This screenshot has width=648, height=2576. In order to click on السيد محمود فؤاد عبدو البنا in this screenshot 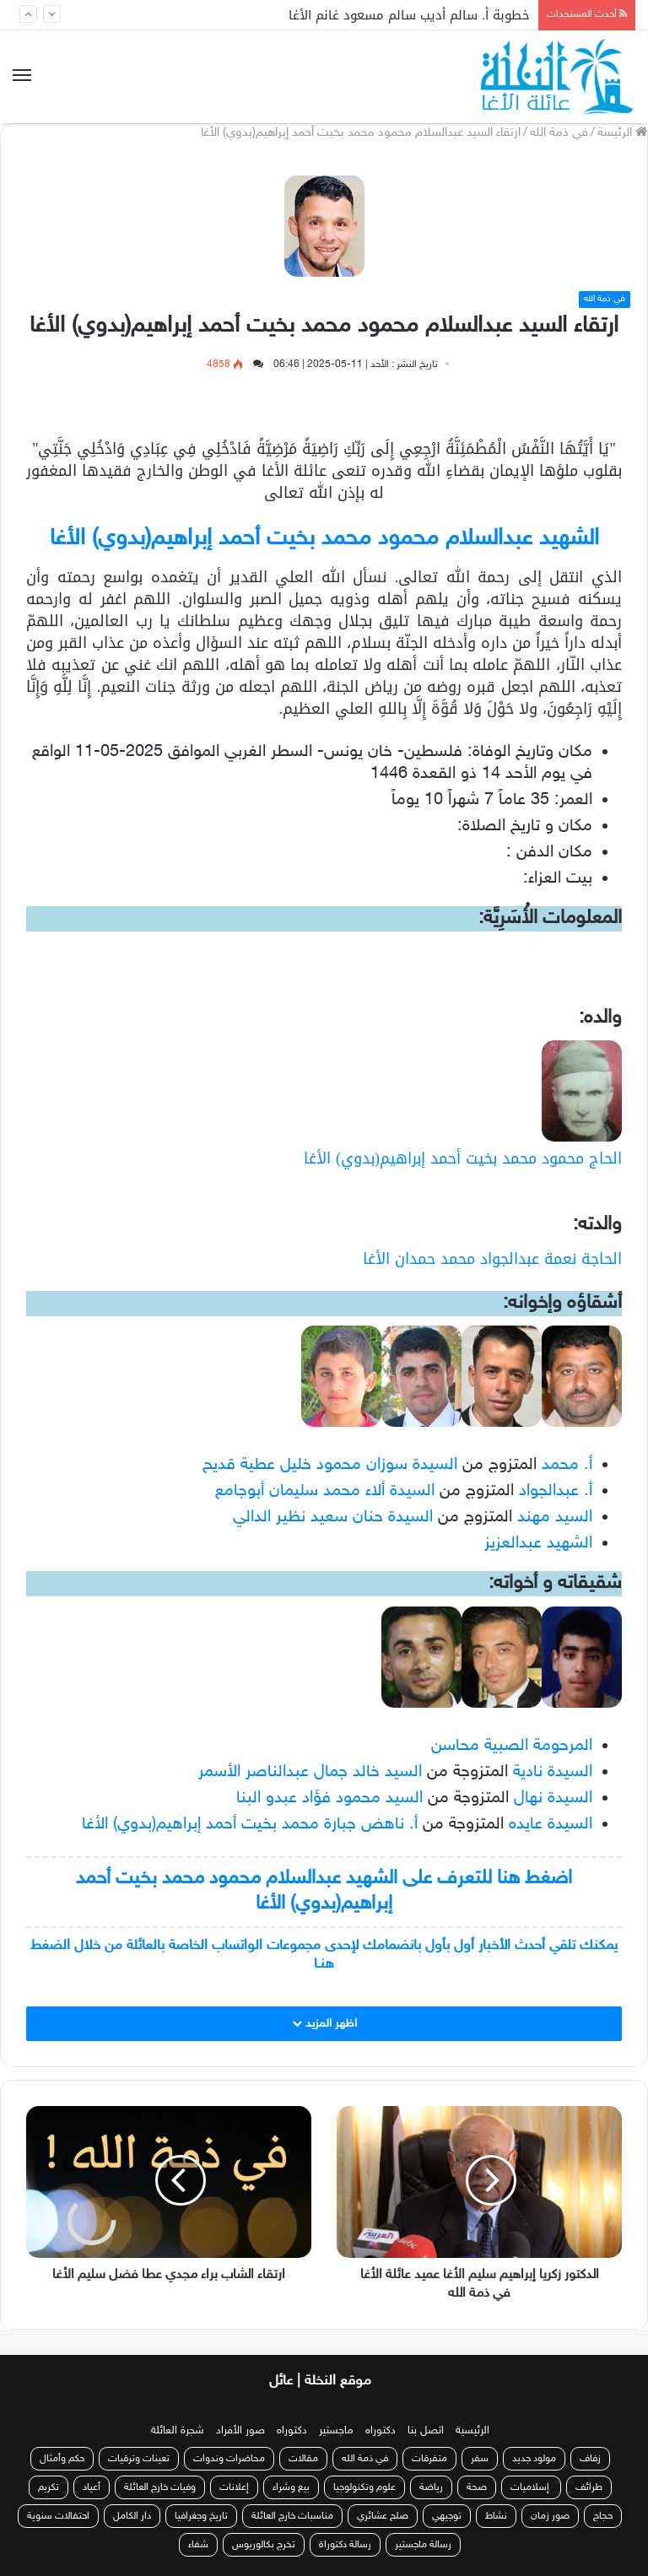, I will do `click(329, 1798)`.